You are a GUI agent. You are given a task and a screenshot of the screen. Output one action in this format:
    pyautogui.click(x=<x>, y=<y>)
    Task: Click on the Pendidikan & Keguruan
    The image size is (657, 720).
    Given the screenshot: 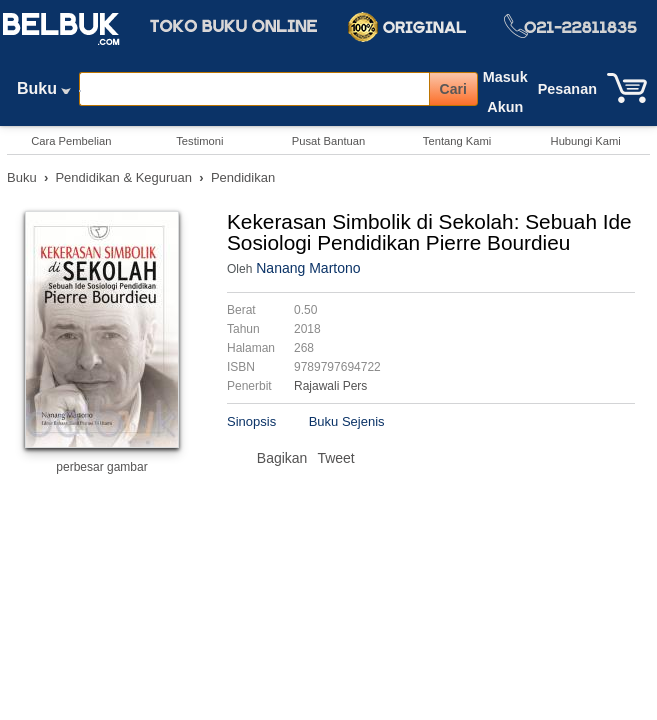 What is the action you would take?
    pyautogui.click(x=123, y=177)
    